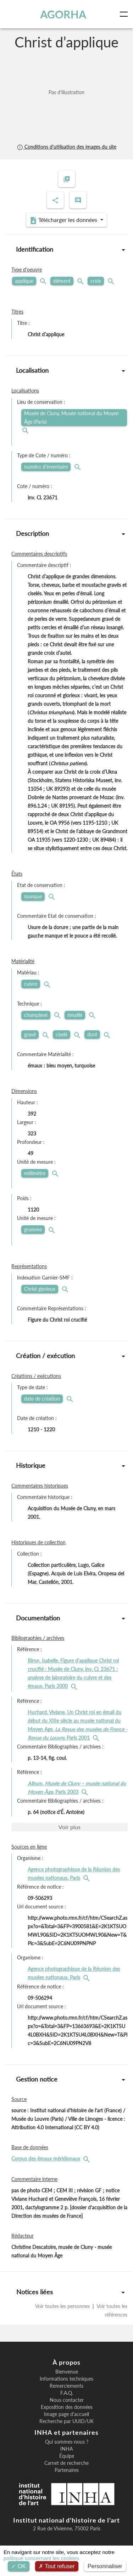 This screenshot has width=133, height=2576. What do you see at coordinates (70, 1827) in the screenshot?
I see `Voir` at bounding box center [70, 1827].